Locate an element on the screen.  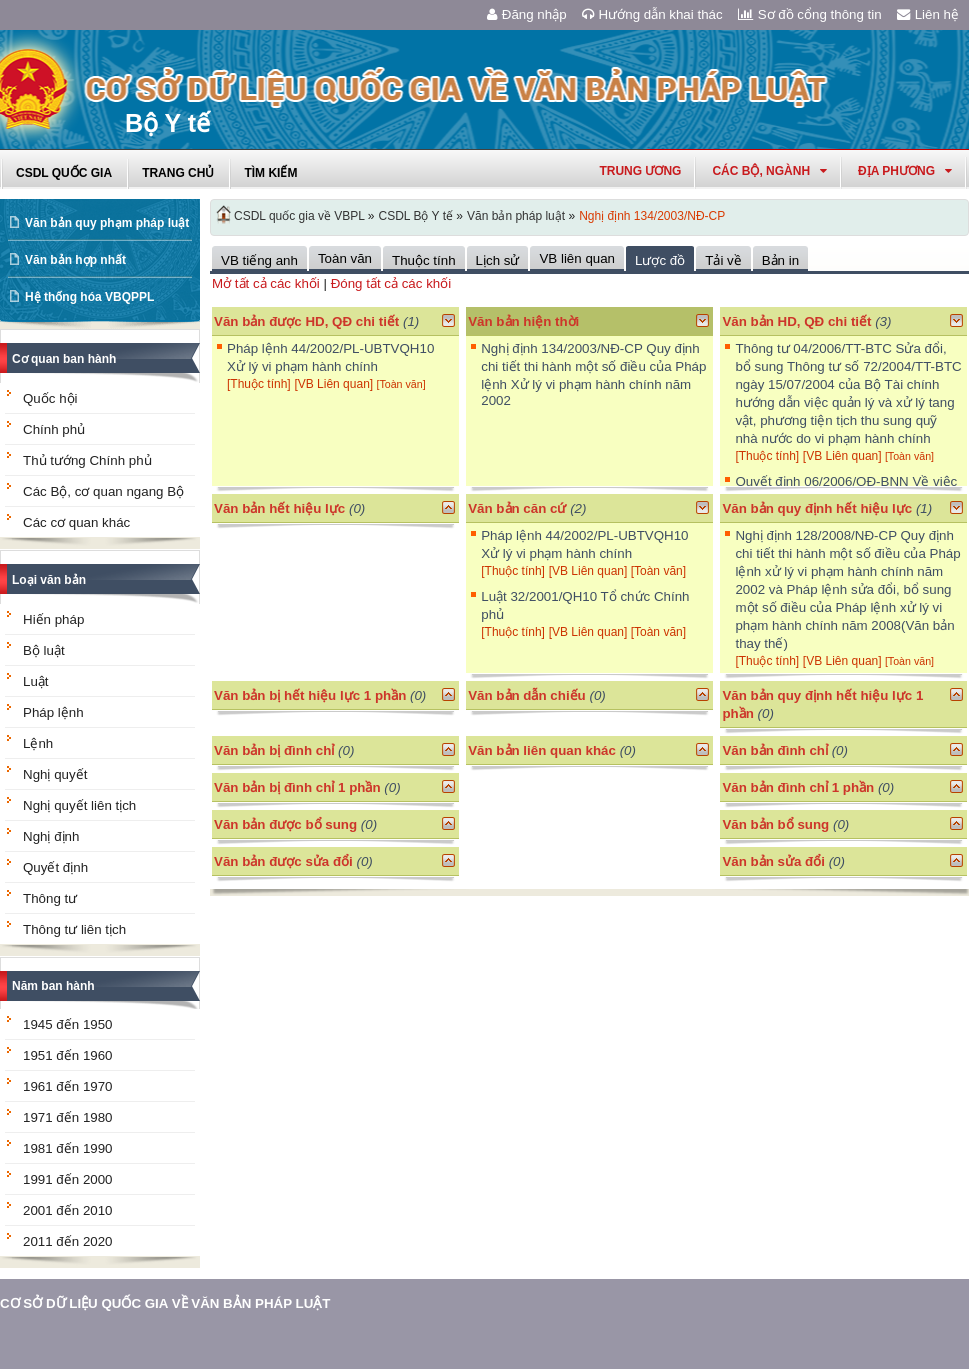
Văn bản HD, QĐ chi tiết is located at coordinates (798, 321).